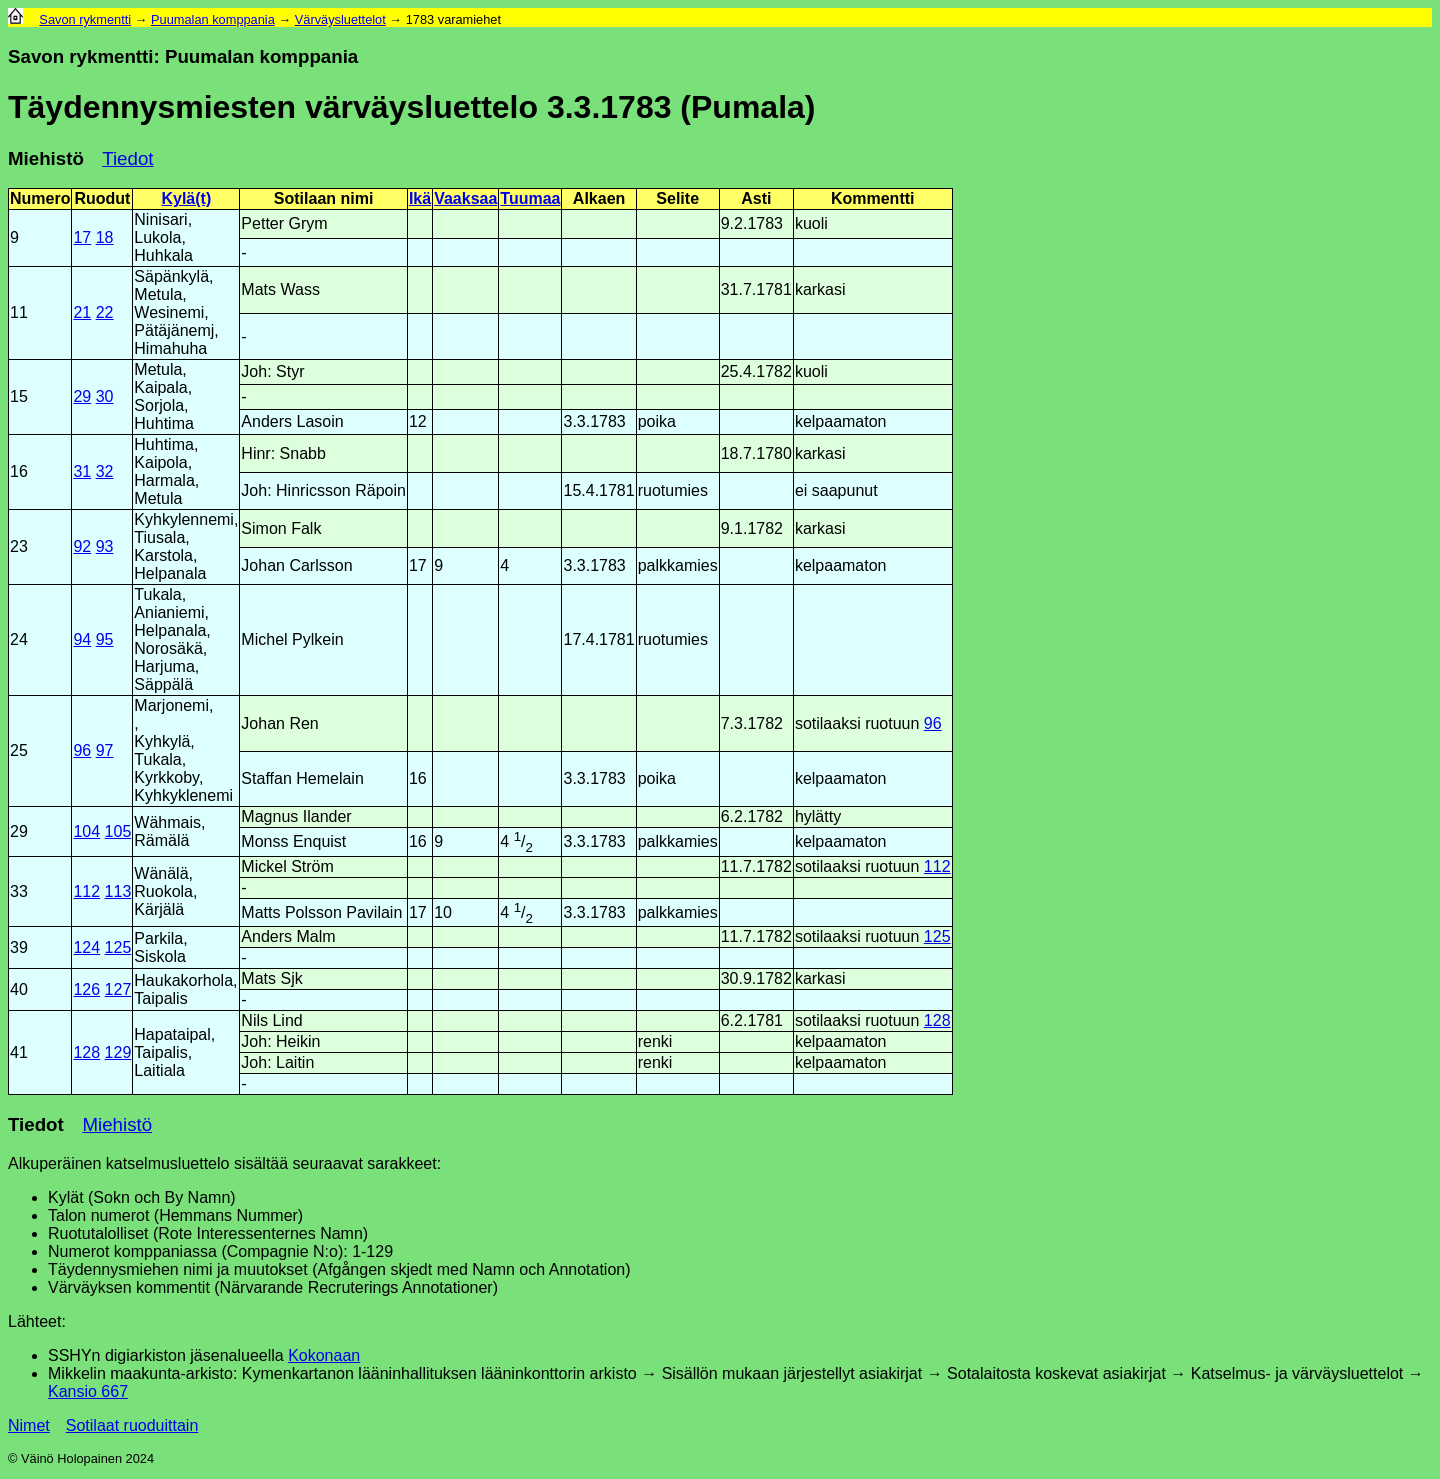 The height and width of the screenshot is (1479, 1440). Describe the element at coordinates (46, 158) in the screenshot. I see `Miehistö` at that location.